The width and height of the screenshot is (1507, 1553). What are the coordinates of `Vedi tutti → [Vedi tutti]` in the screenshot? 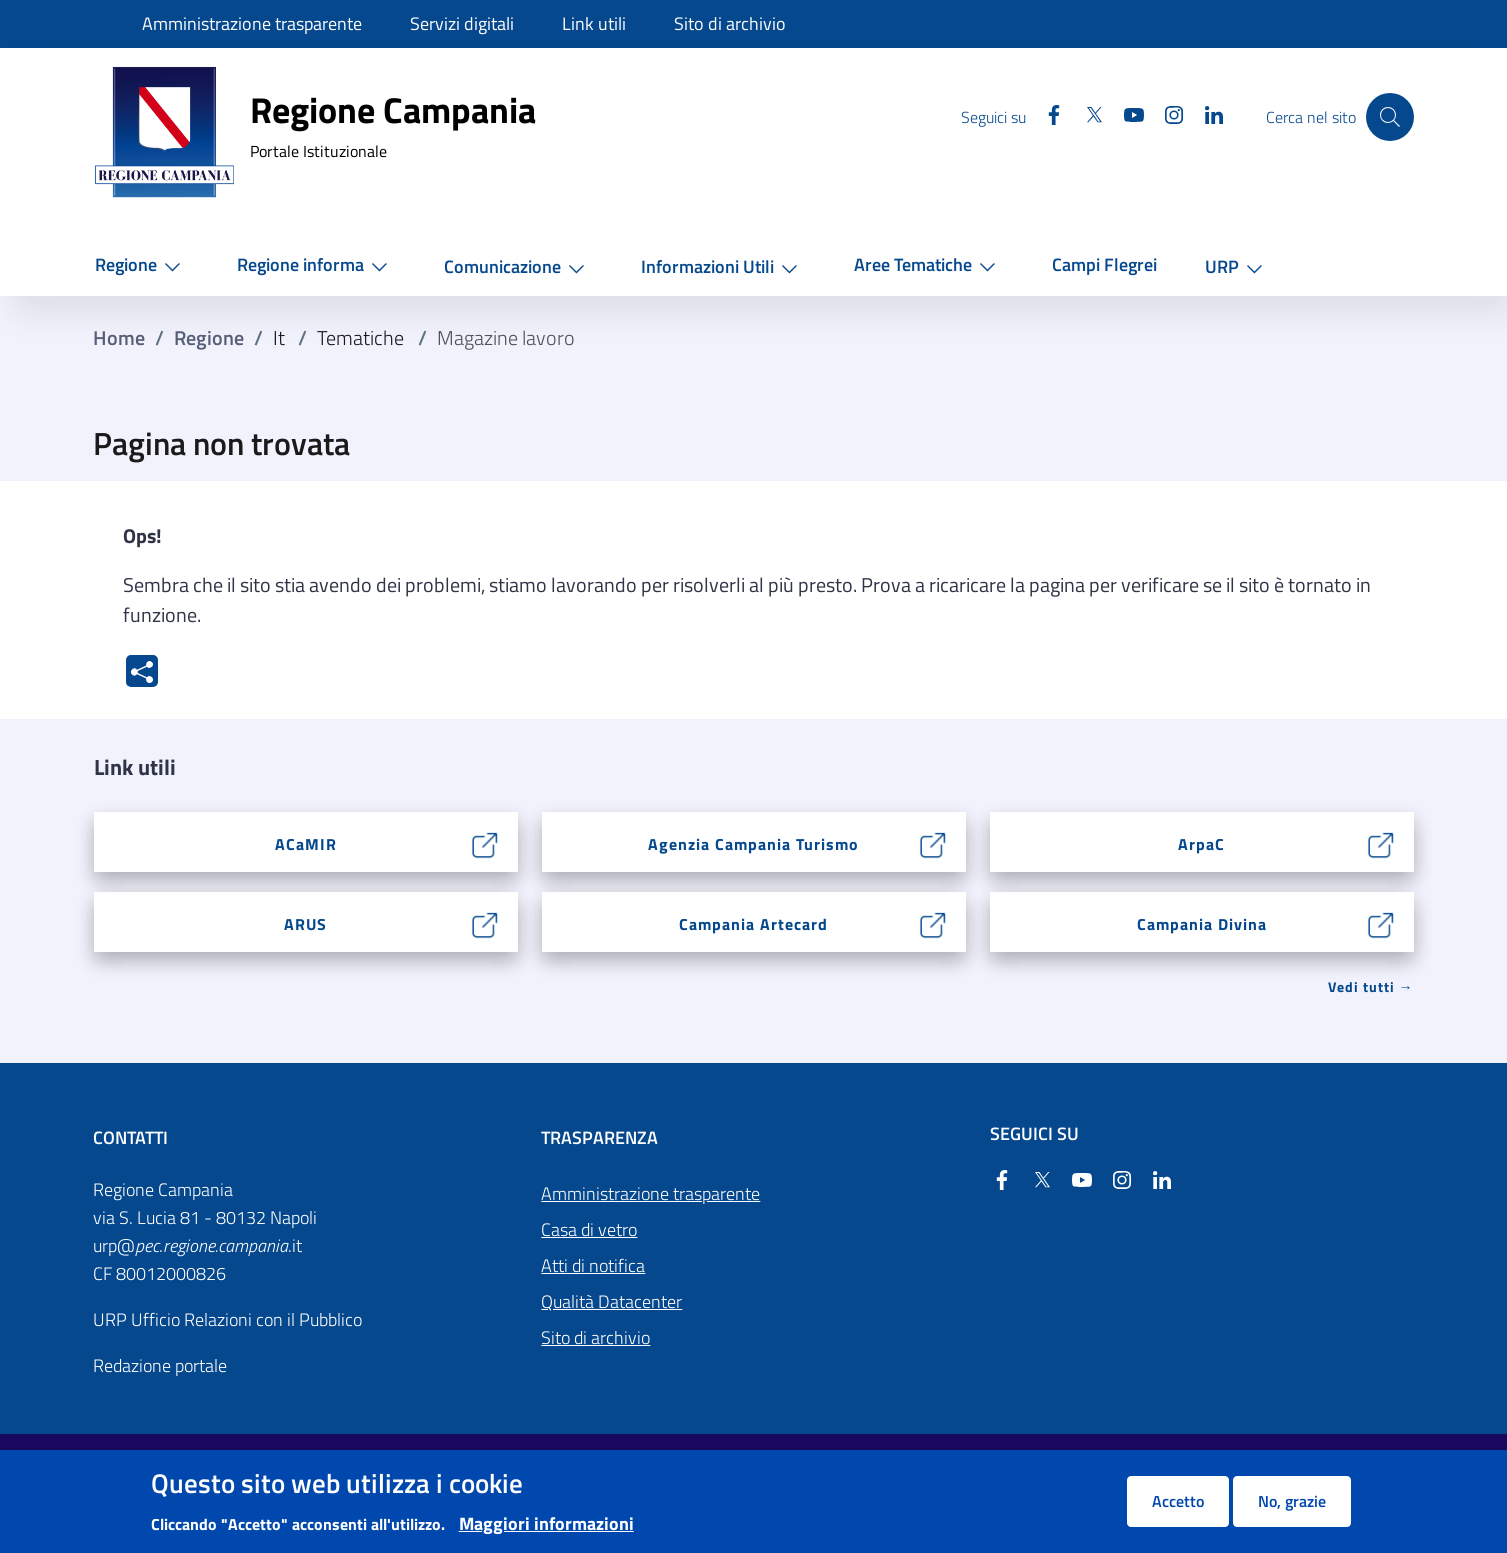 It's located at (1371, 986).